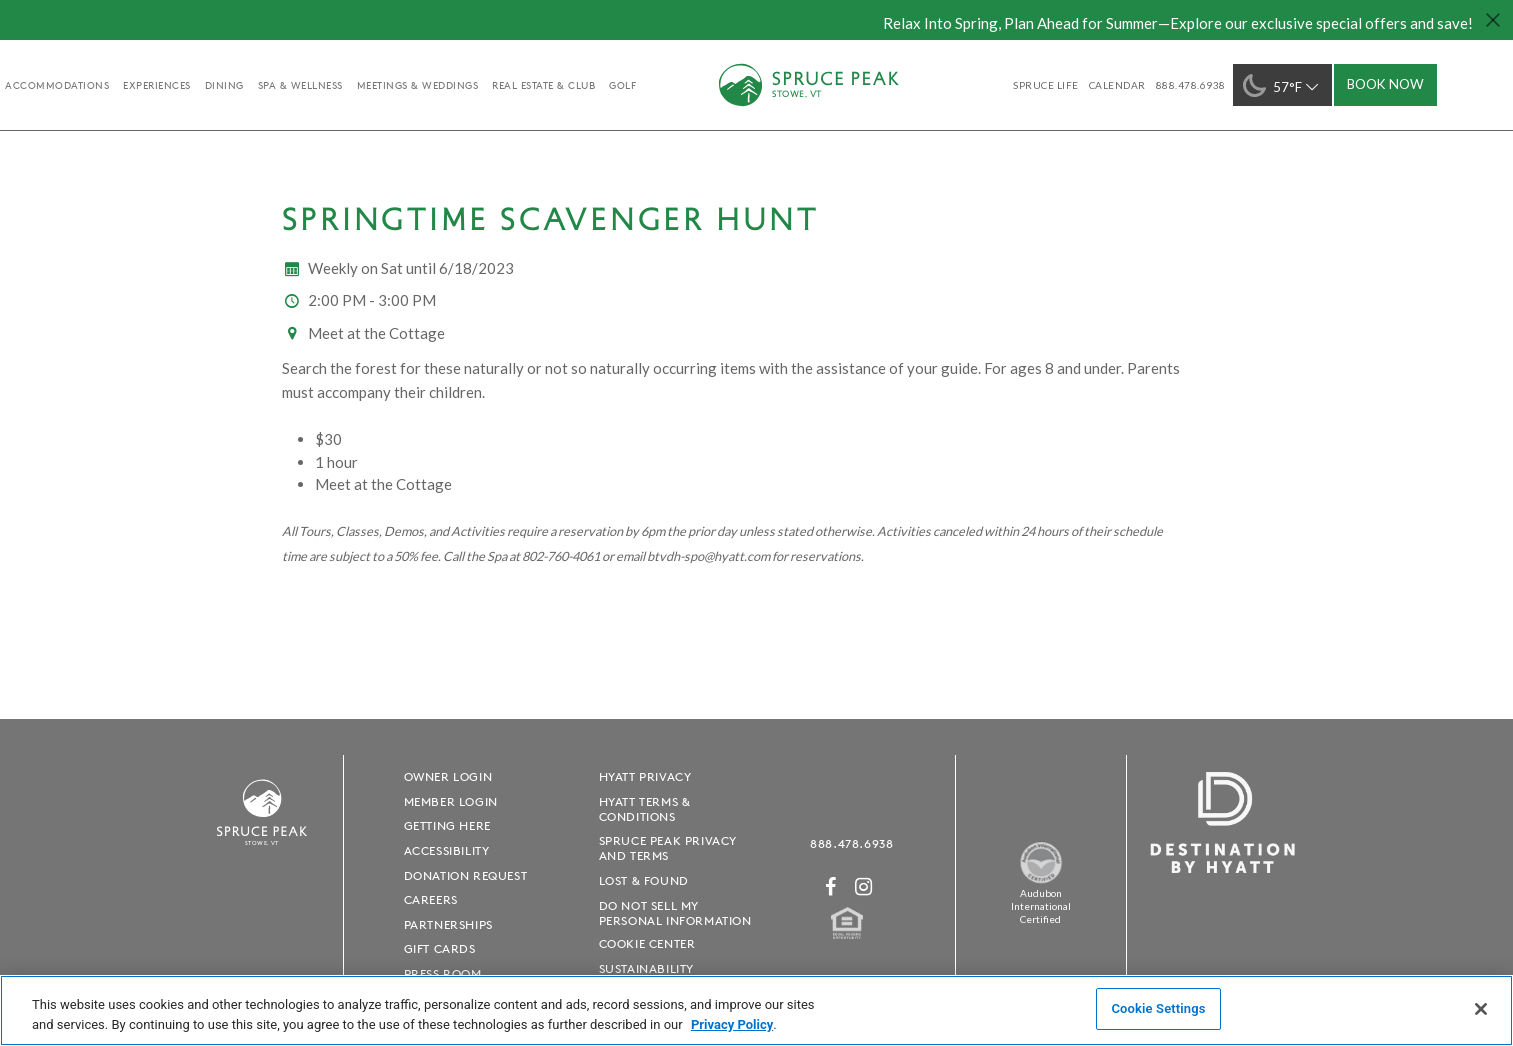 This screenshot has height=1046, width=1513. Describe the element at coordinates (447, 825) in the screenshot. I see `Getting Here` at that location.